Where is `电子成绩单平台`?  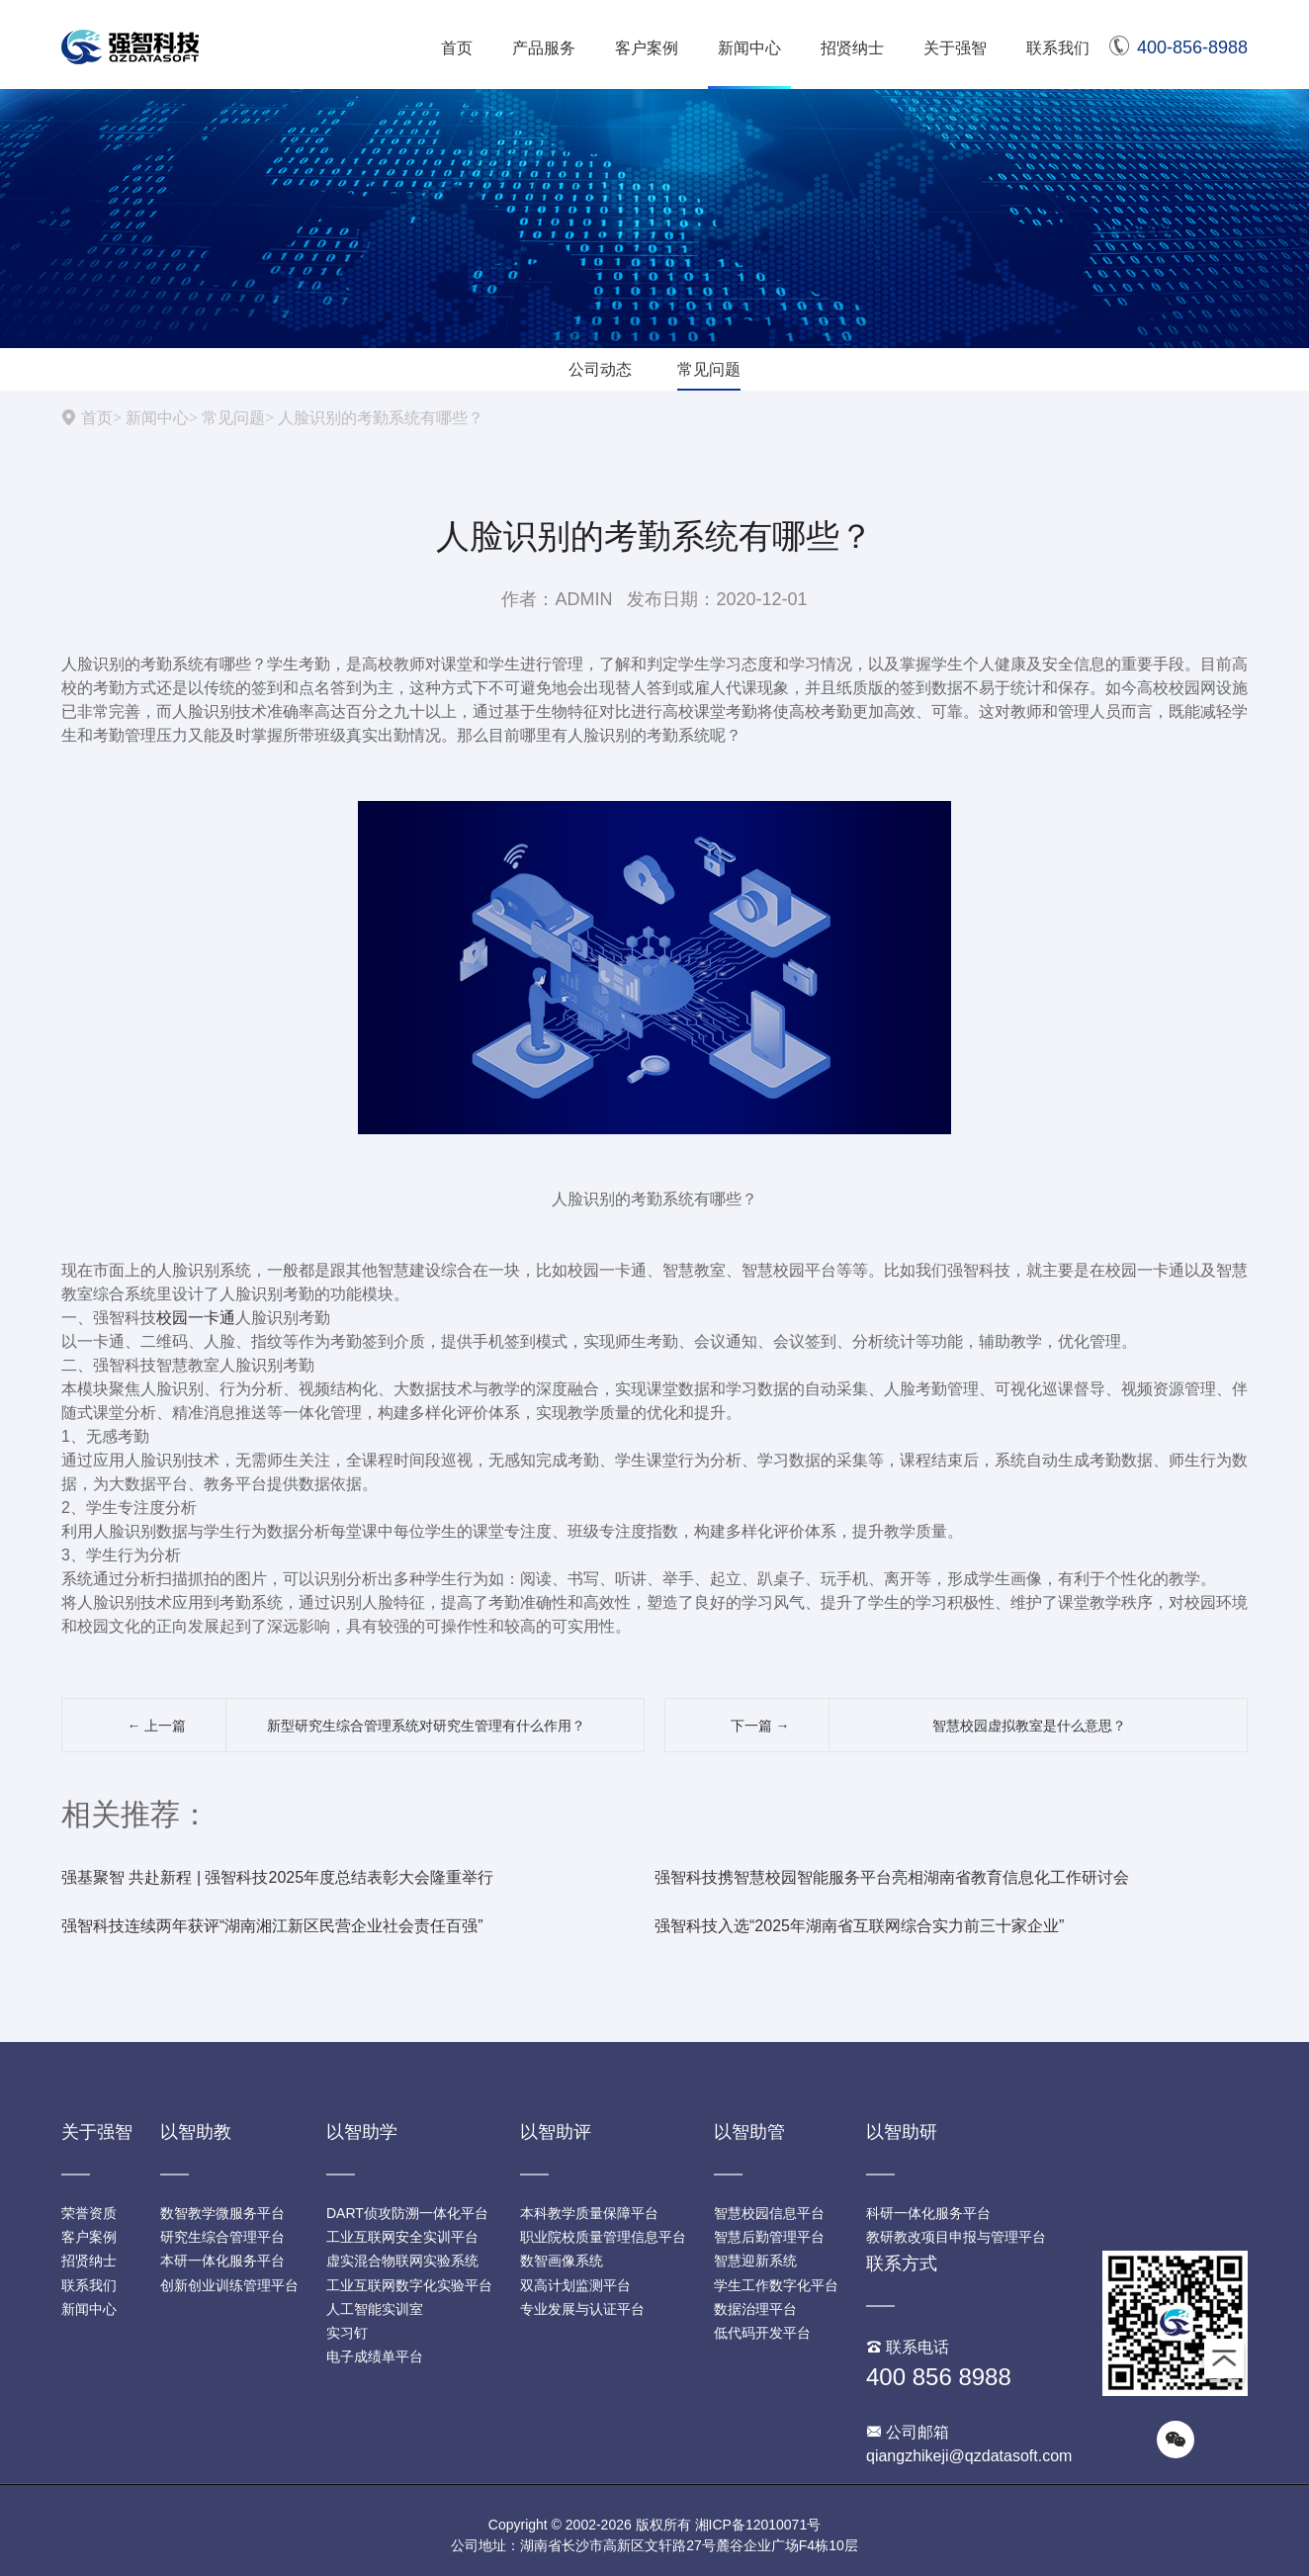 电子成绩单平台 is located at coordinates (374, 2356).